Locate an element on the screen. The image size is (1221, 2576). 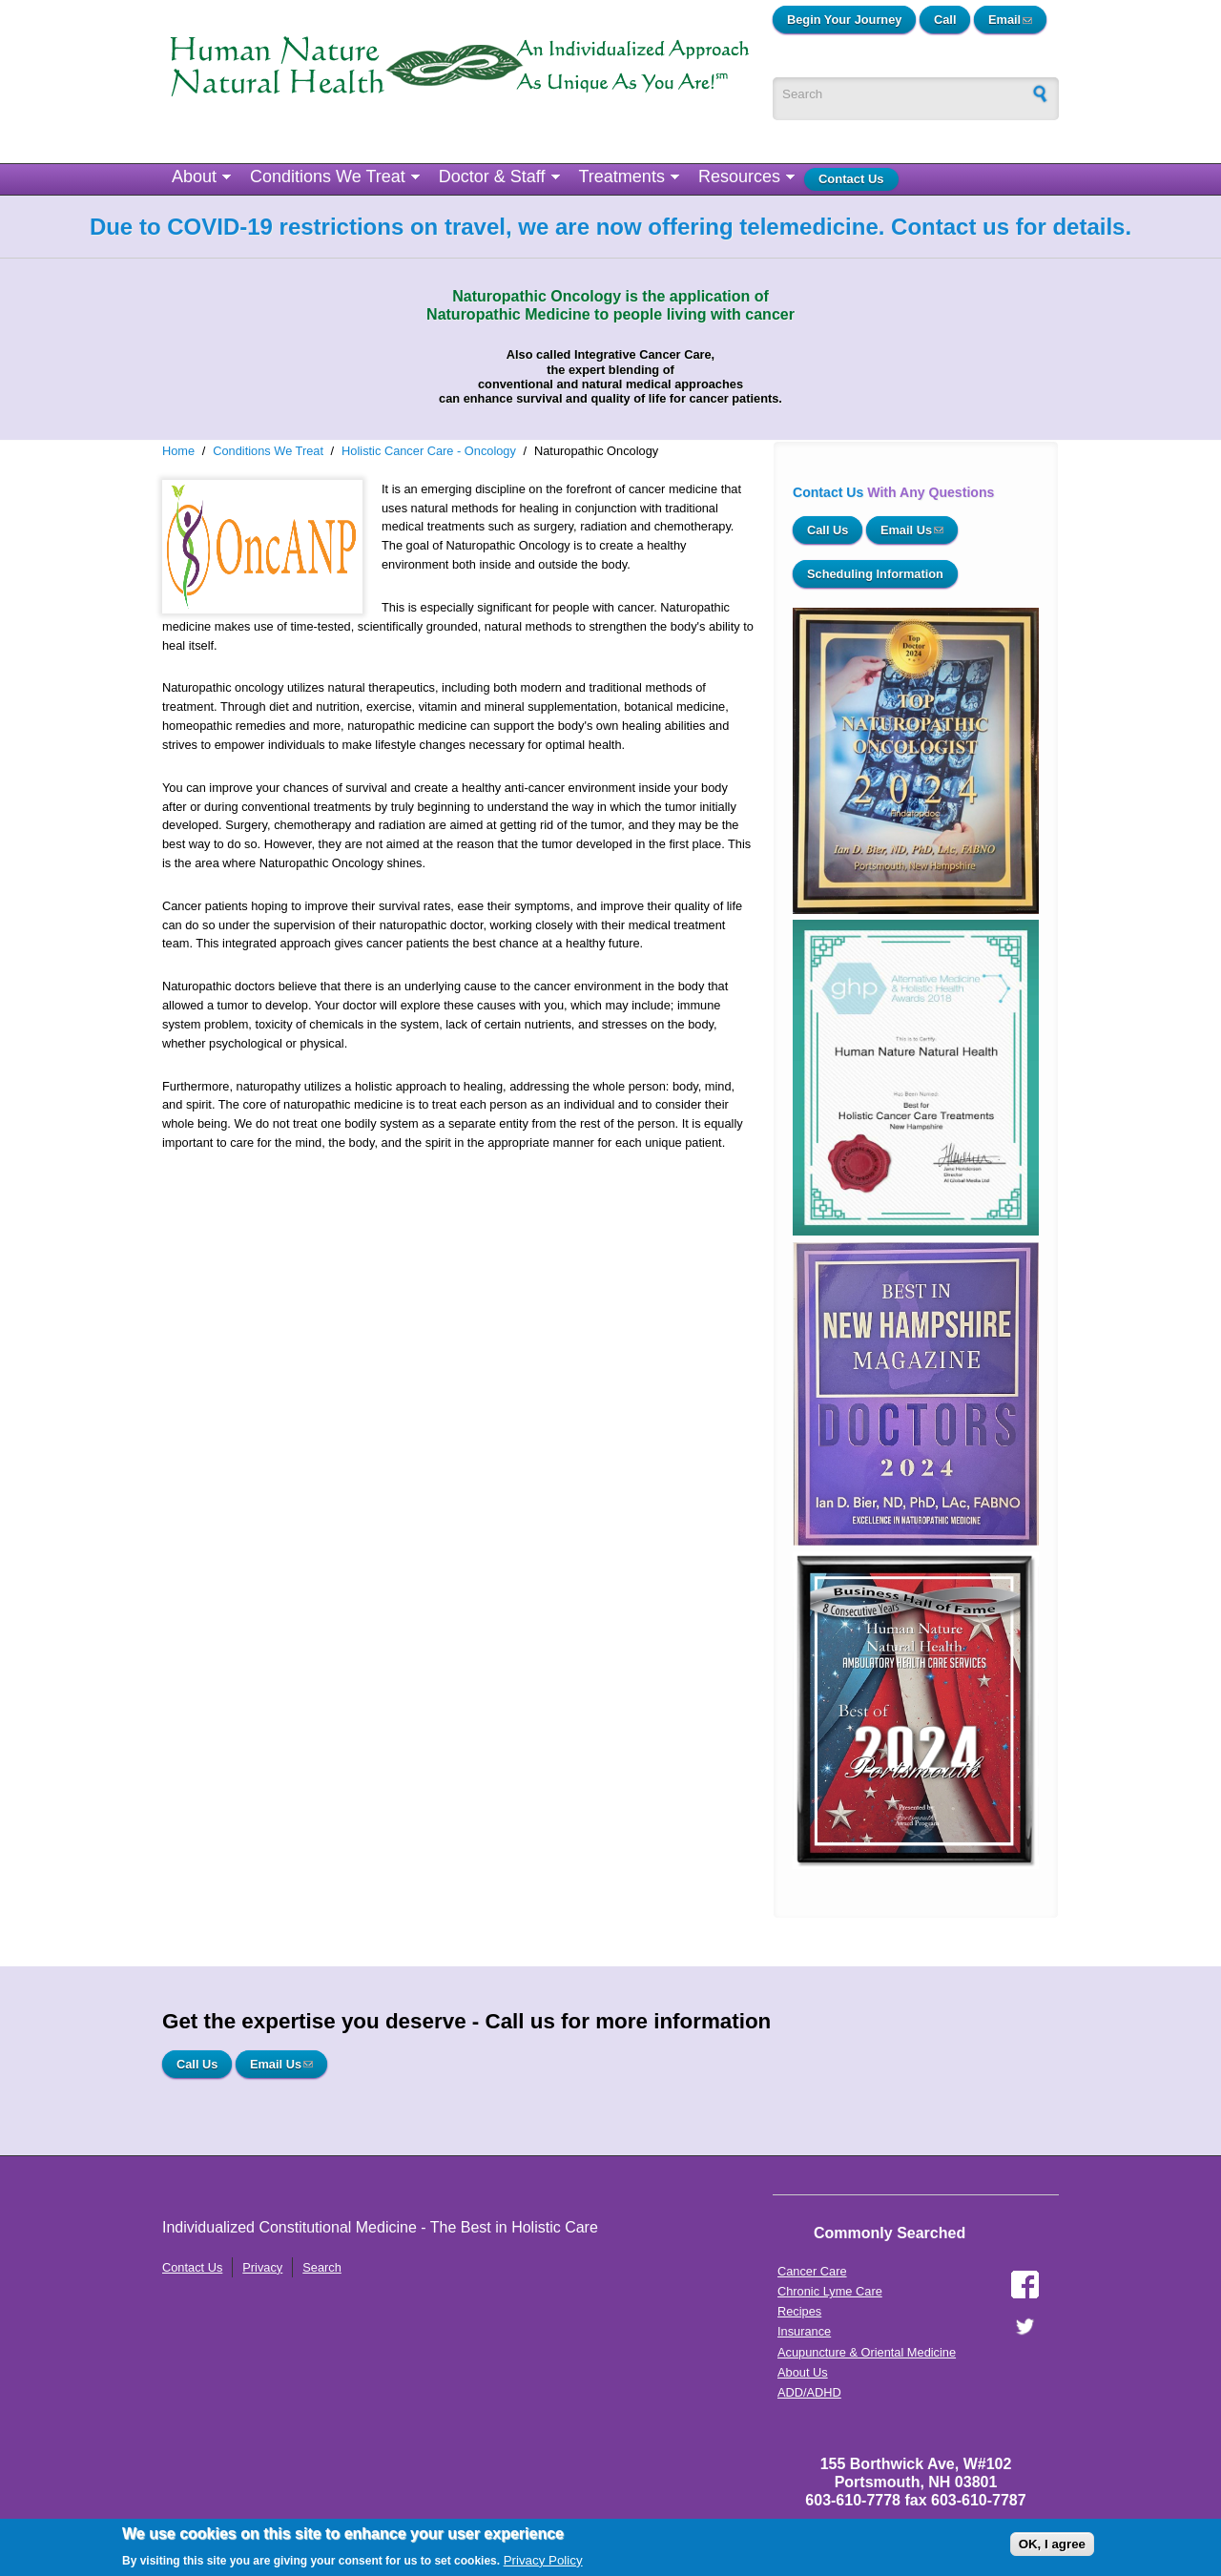
Acupuncture & Oriental Medicine is located at coordinates (866, 2352).